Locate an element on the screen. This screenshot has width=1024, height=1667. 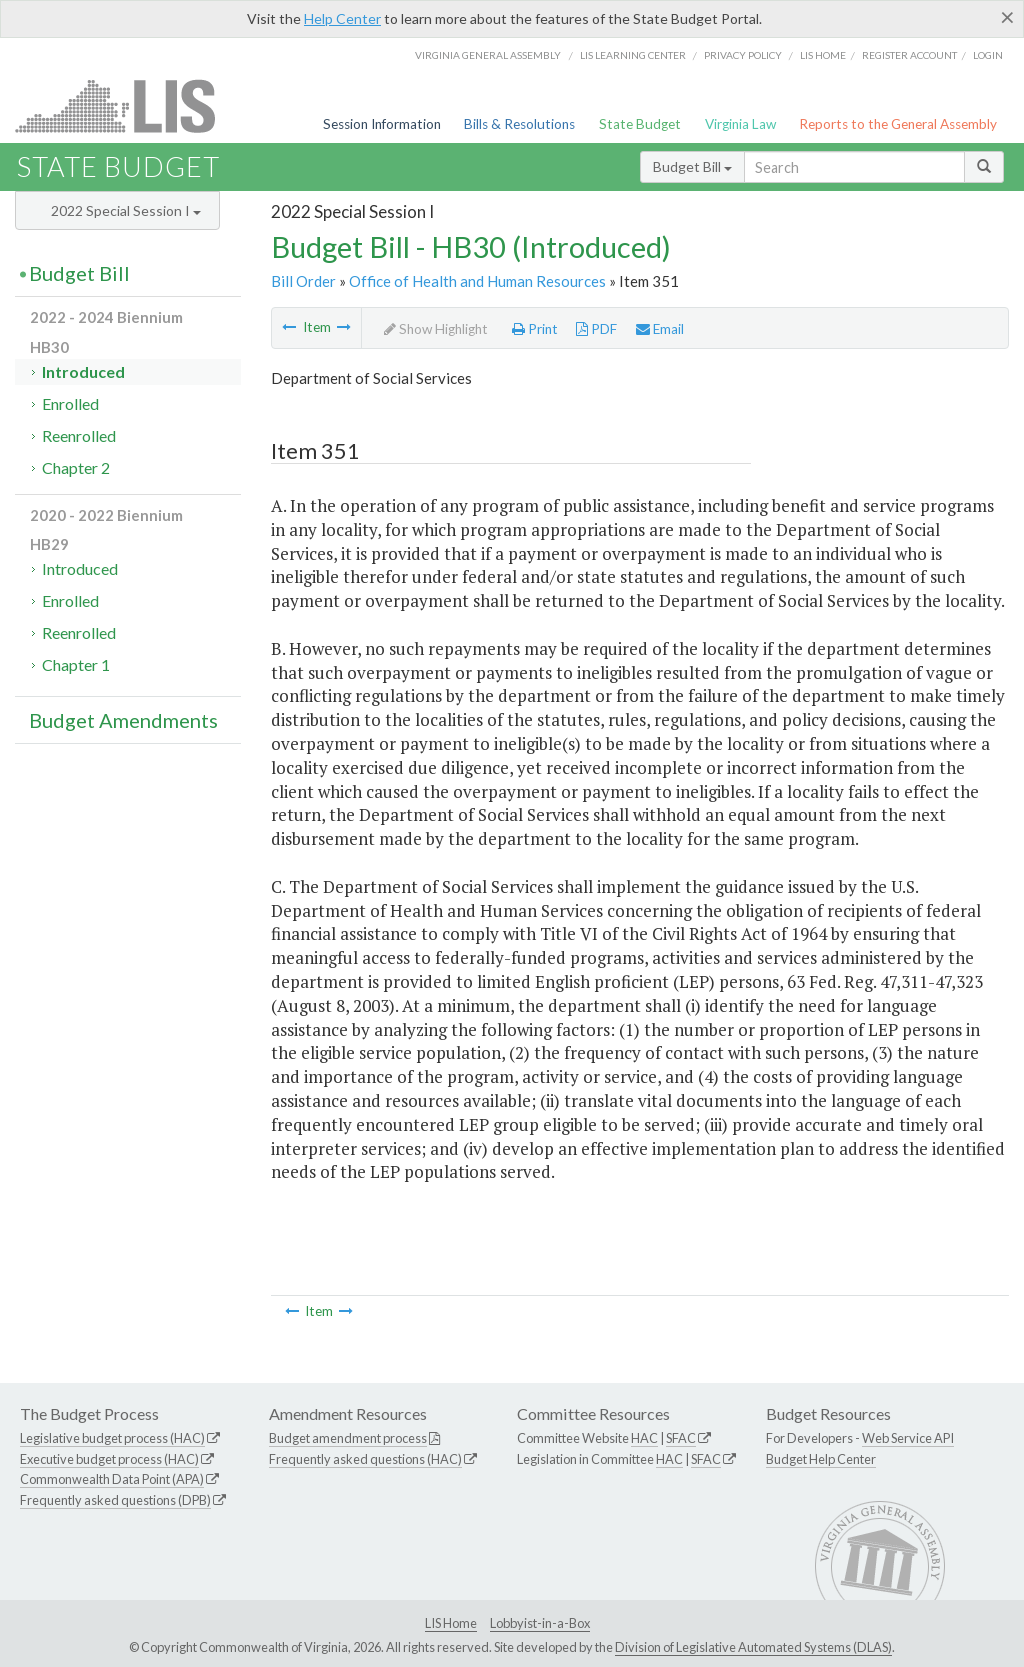
HAC is located at coordinates (644, 1438).